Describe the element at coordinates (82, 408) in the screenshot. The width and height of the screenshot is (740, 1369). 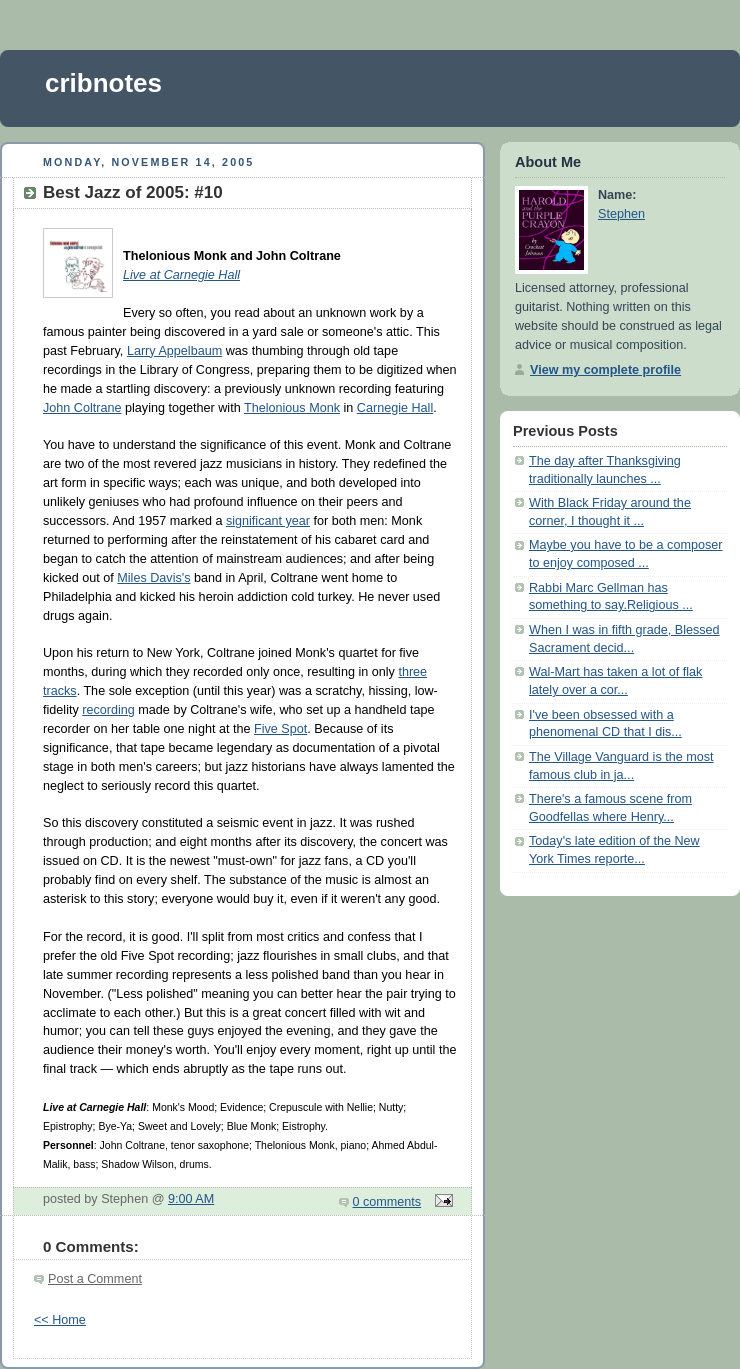
I see `John Coltrane` at that location.